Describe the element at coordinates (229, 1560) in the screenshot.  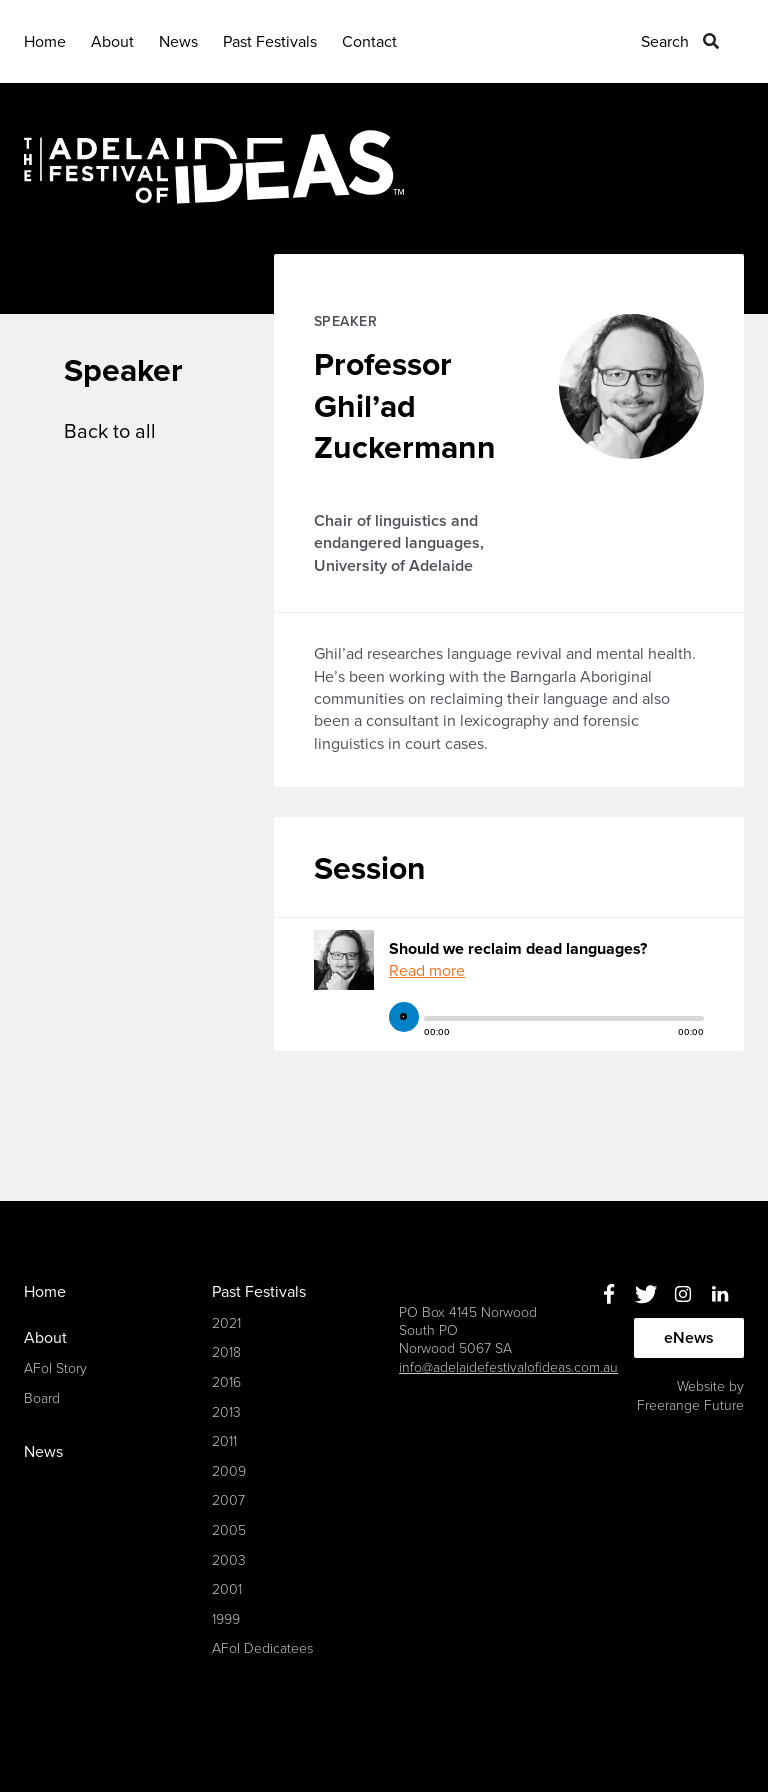
I see `2003` at that location.